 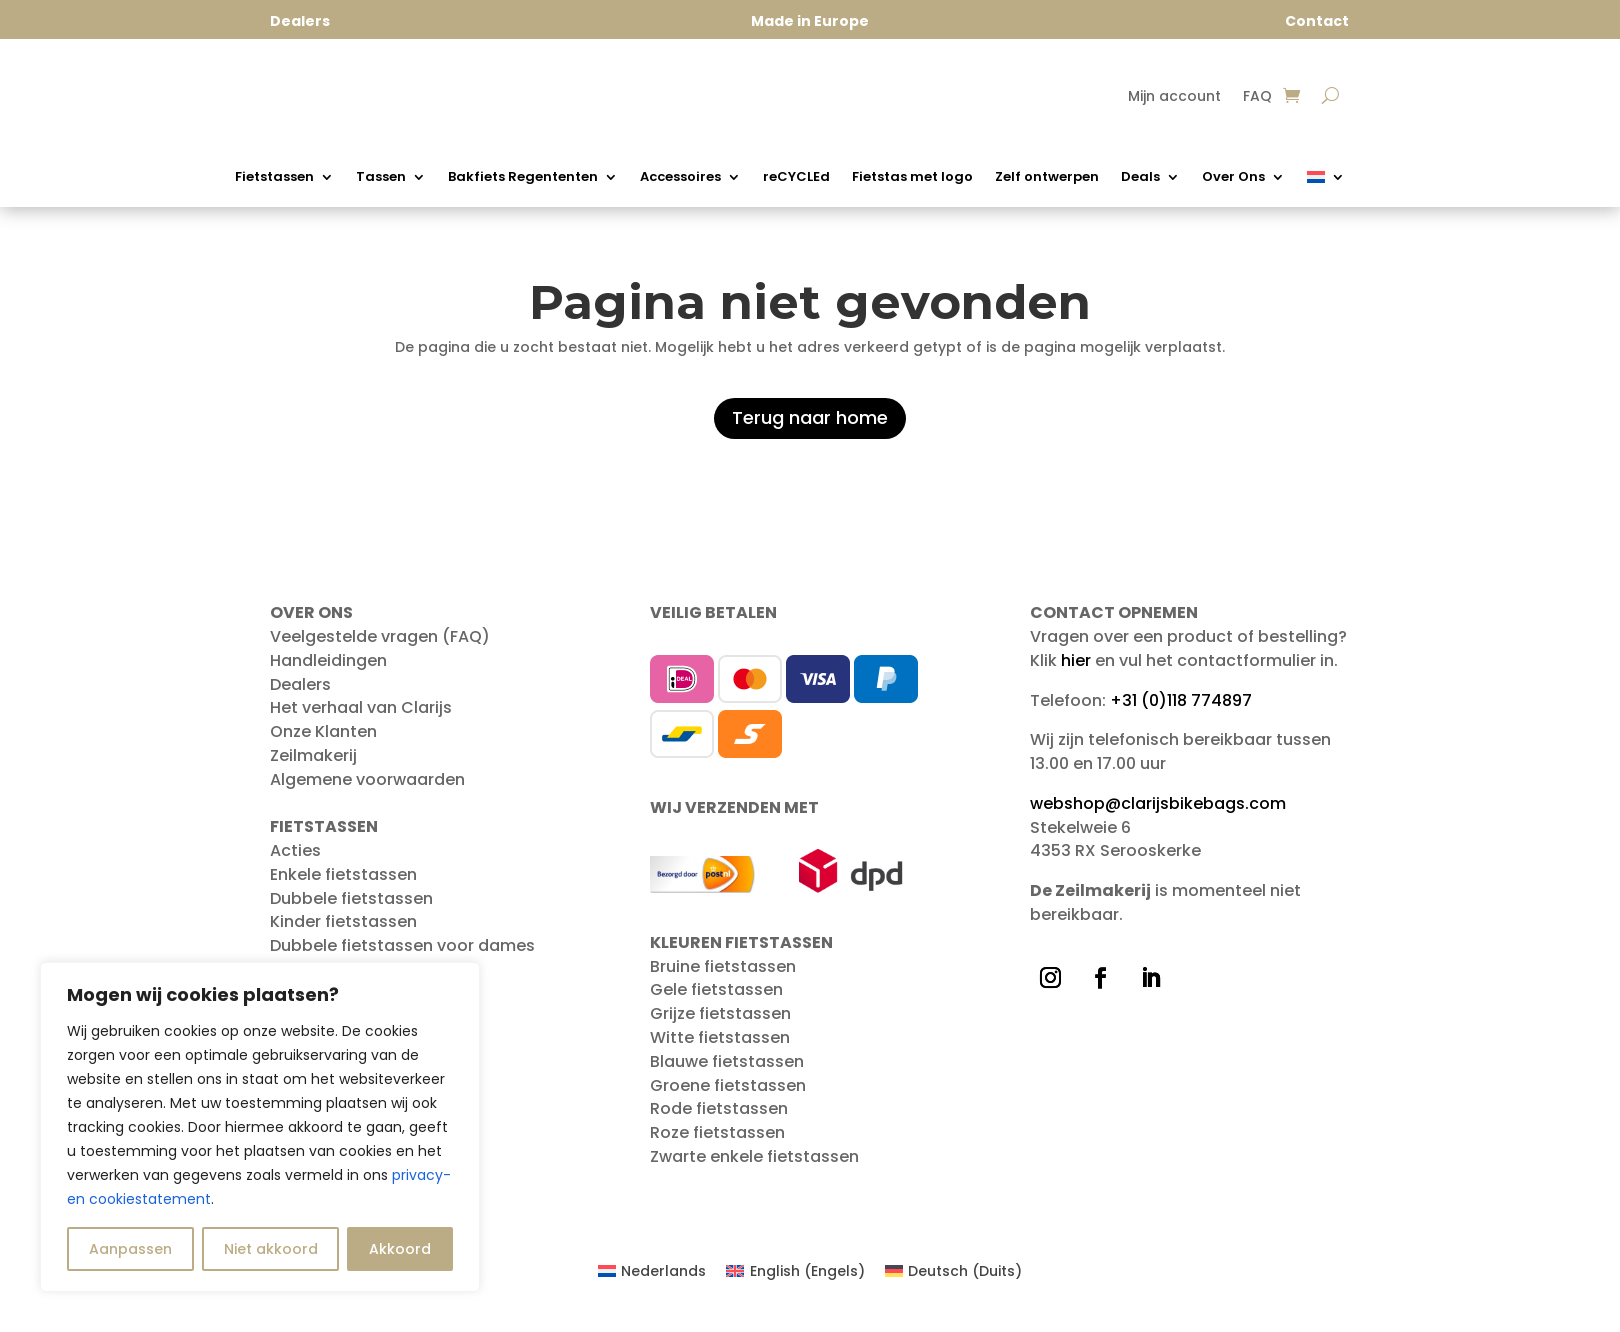 I want to click on Blauwe fietstassen, so click(x=727, y=1071).